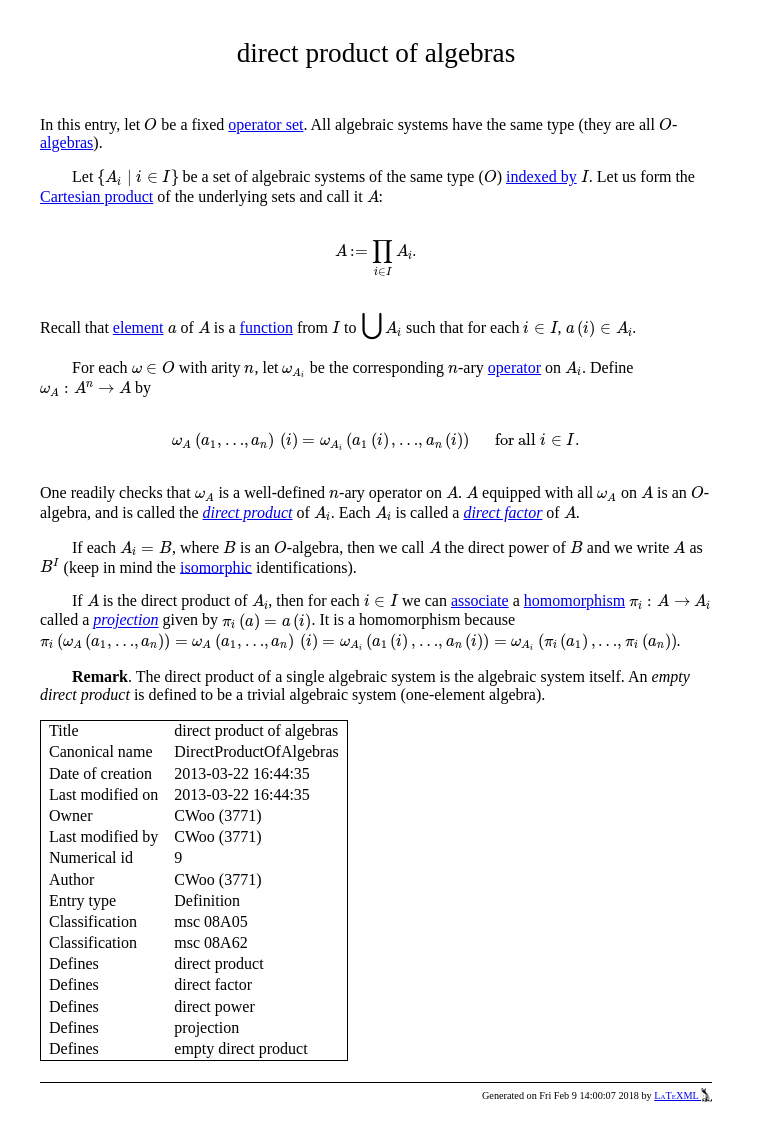  What do you see at coordinates (248, 512) in the screenshot?
I see `direct product` at bounding box center [248, 512].